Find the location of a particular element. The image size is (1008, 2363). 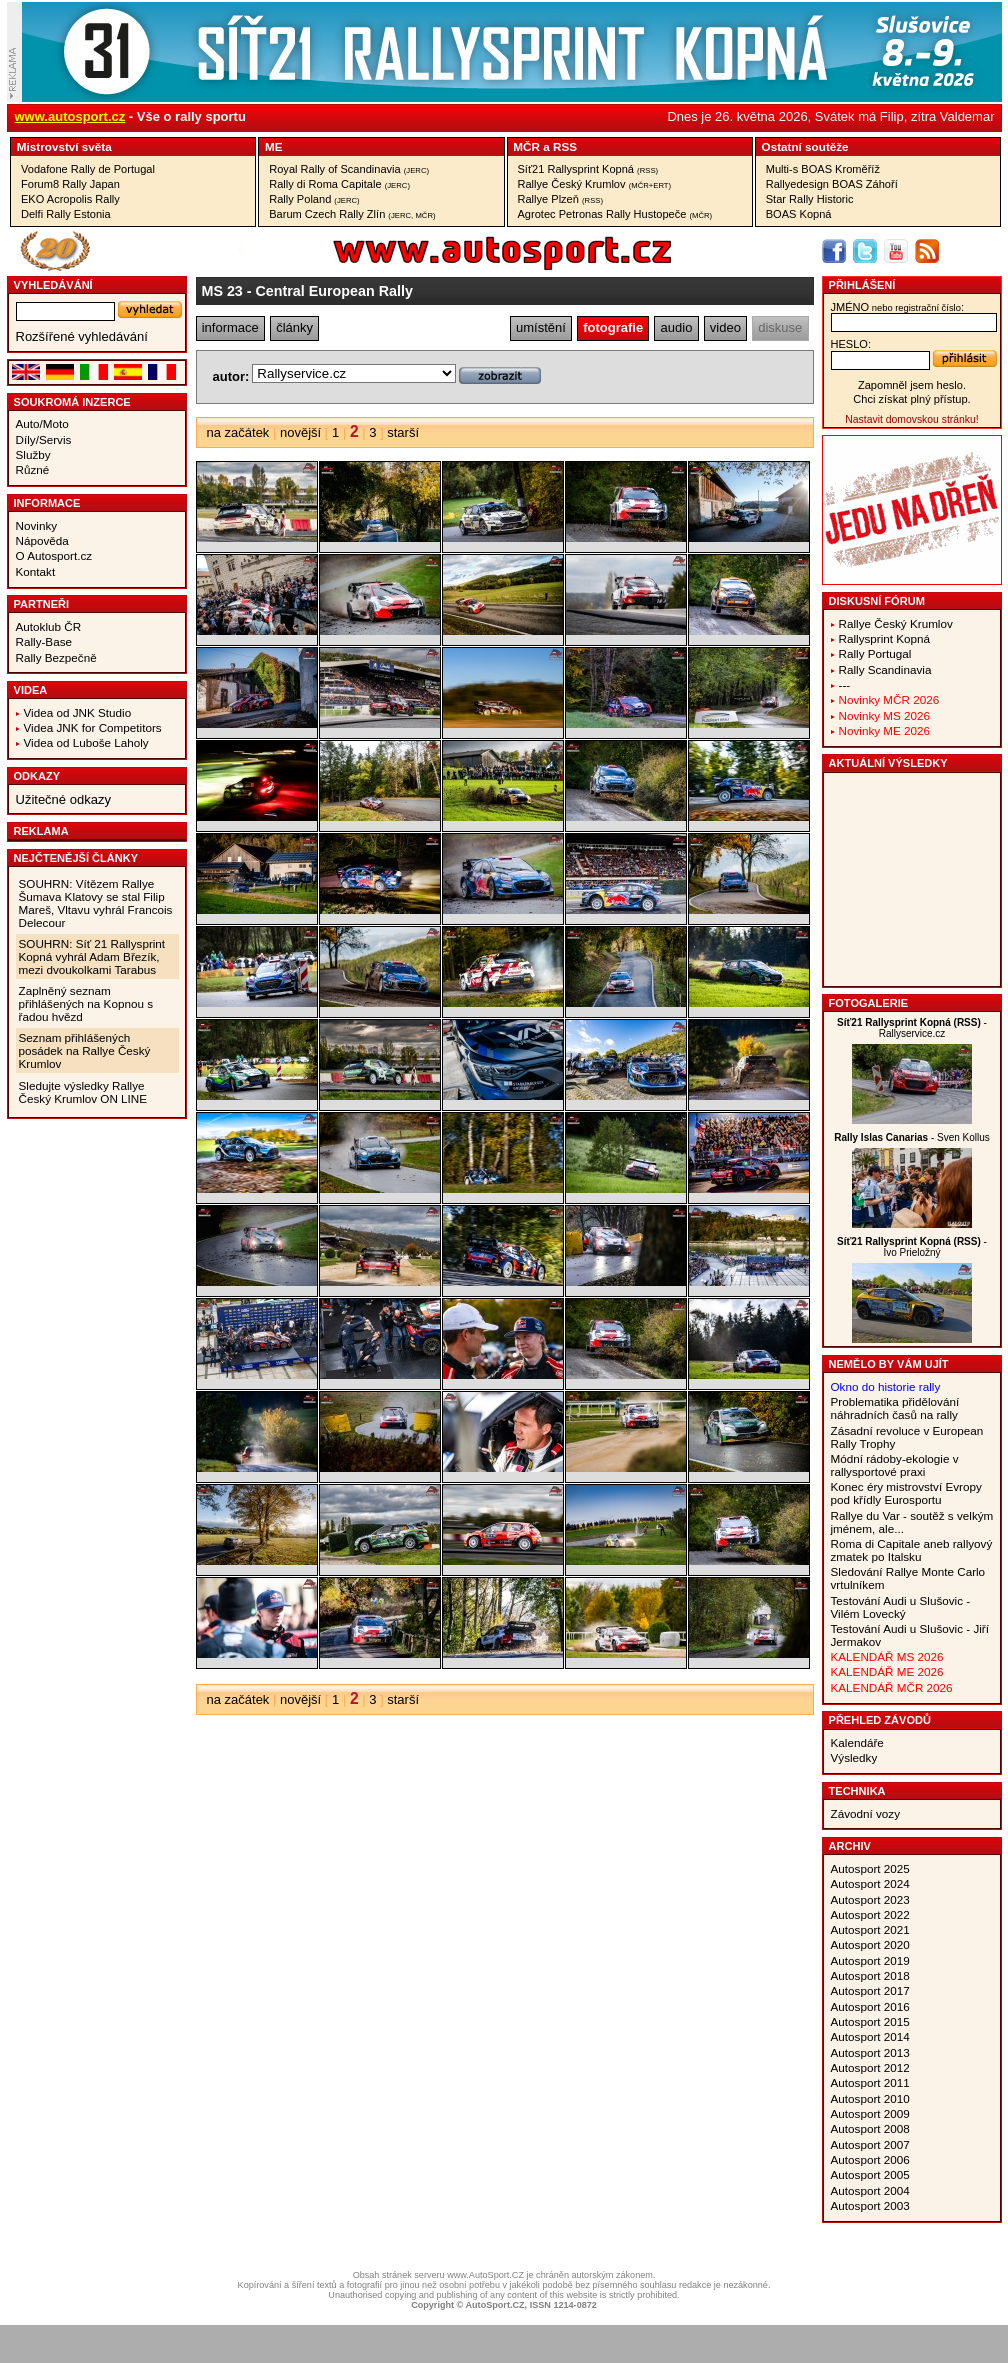

Ostatní­ soutěže is located at coordinates (805, 146).